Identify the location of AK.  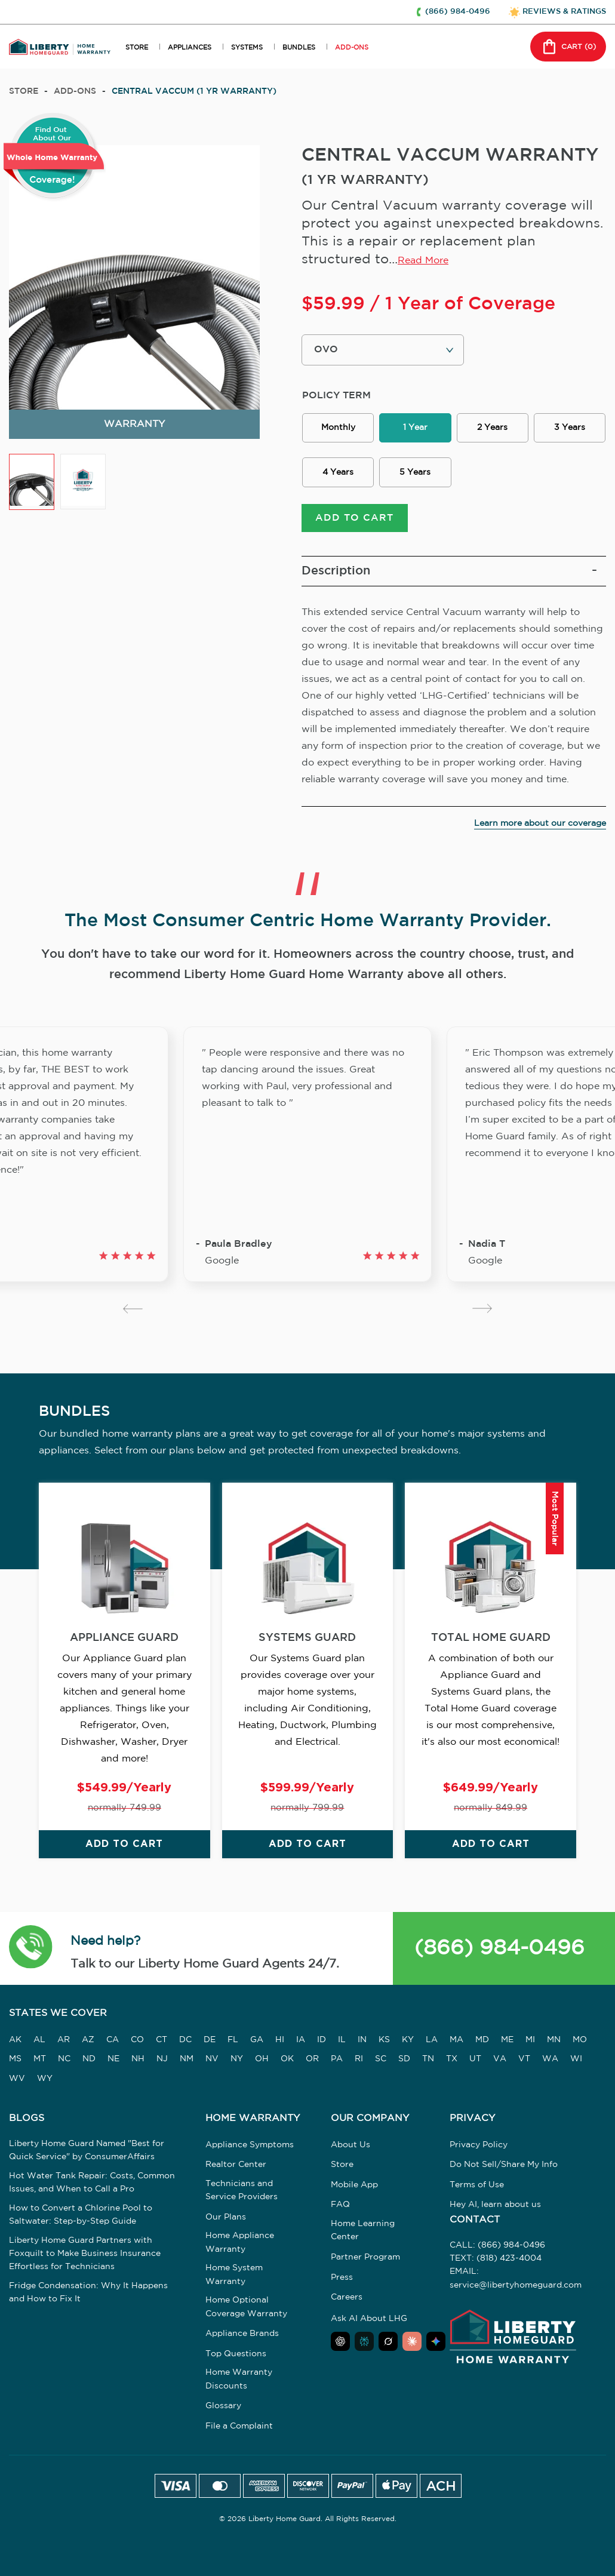
(15, 2041).